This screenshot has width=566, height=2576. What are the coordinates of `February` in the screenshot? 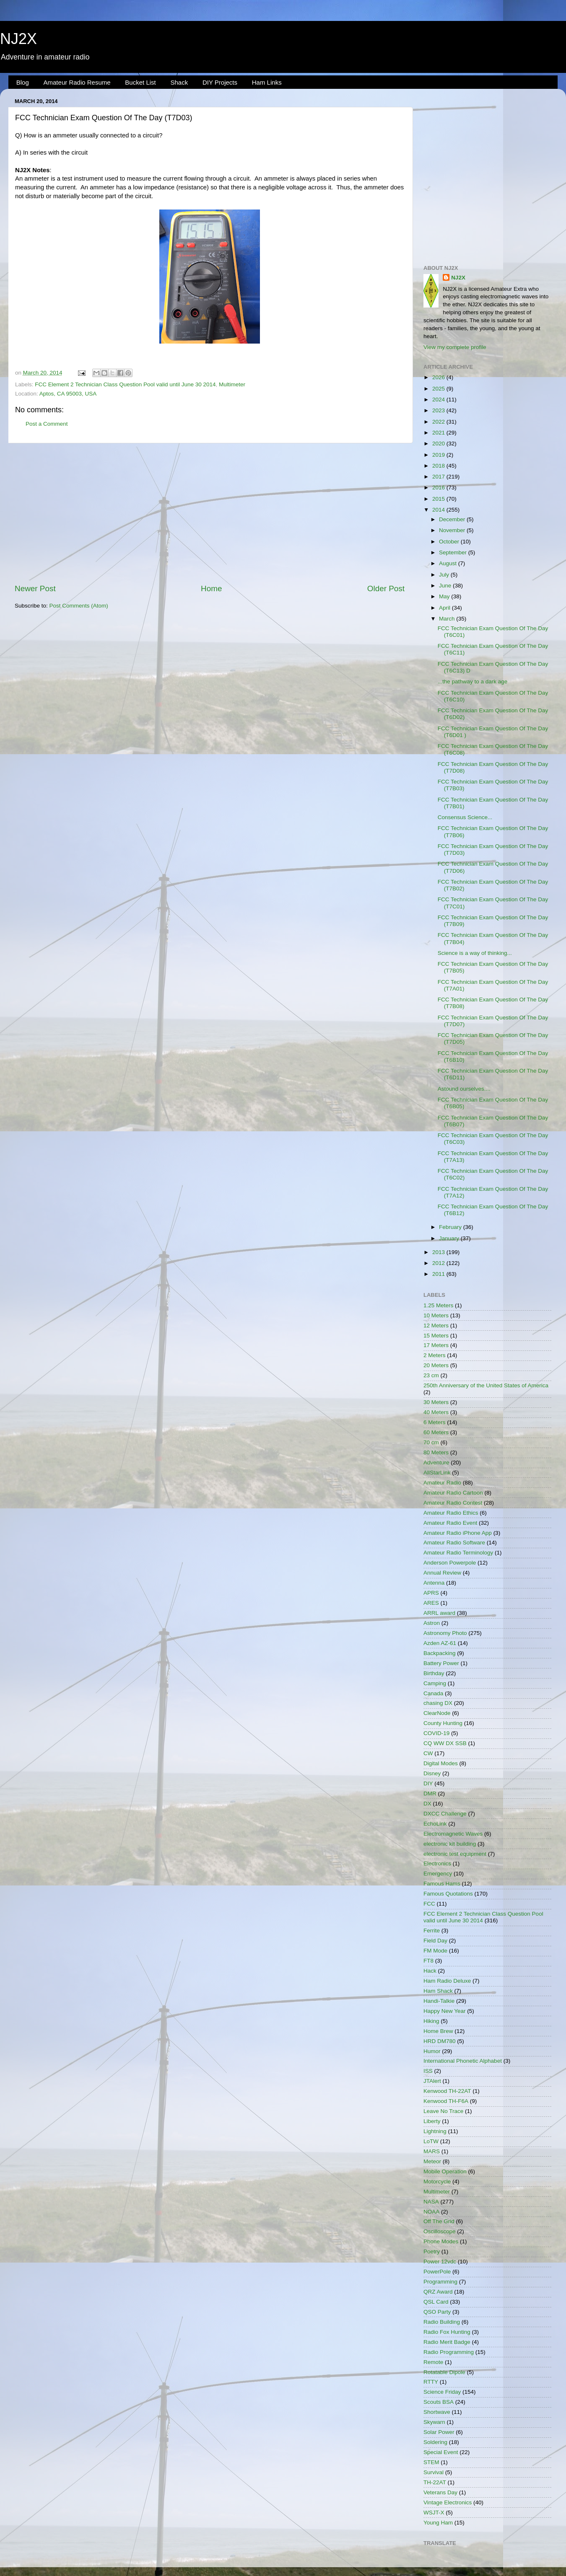 It's located at (451, 1227).